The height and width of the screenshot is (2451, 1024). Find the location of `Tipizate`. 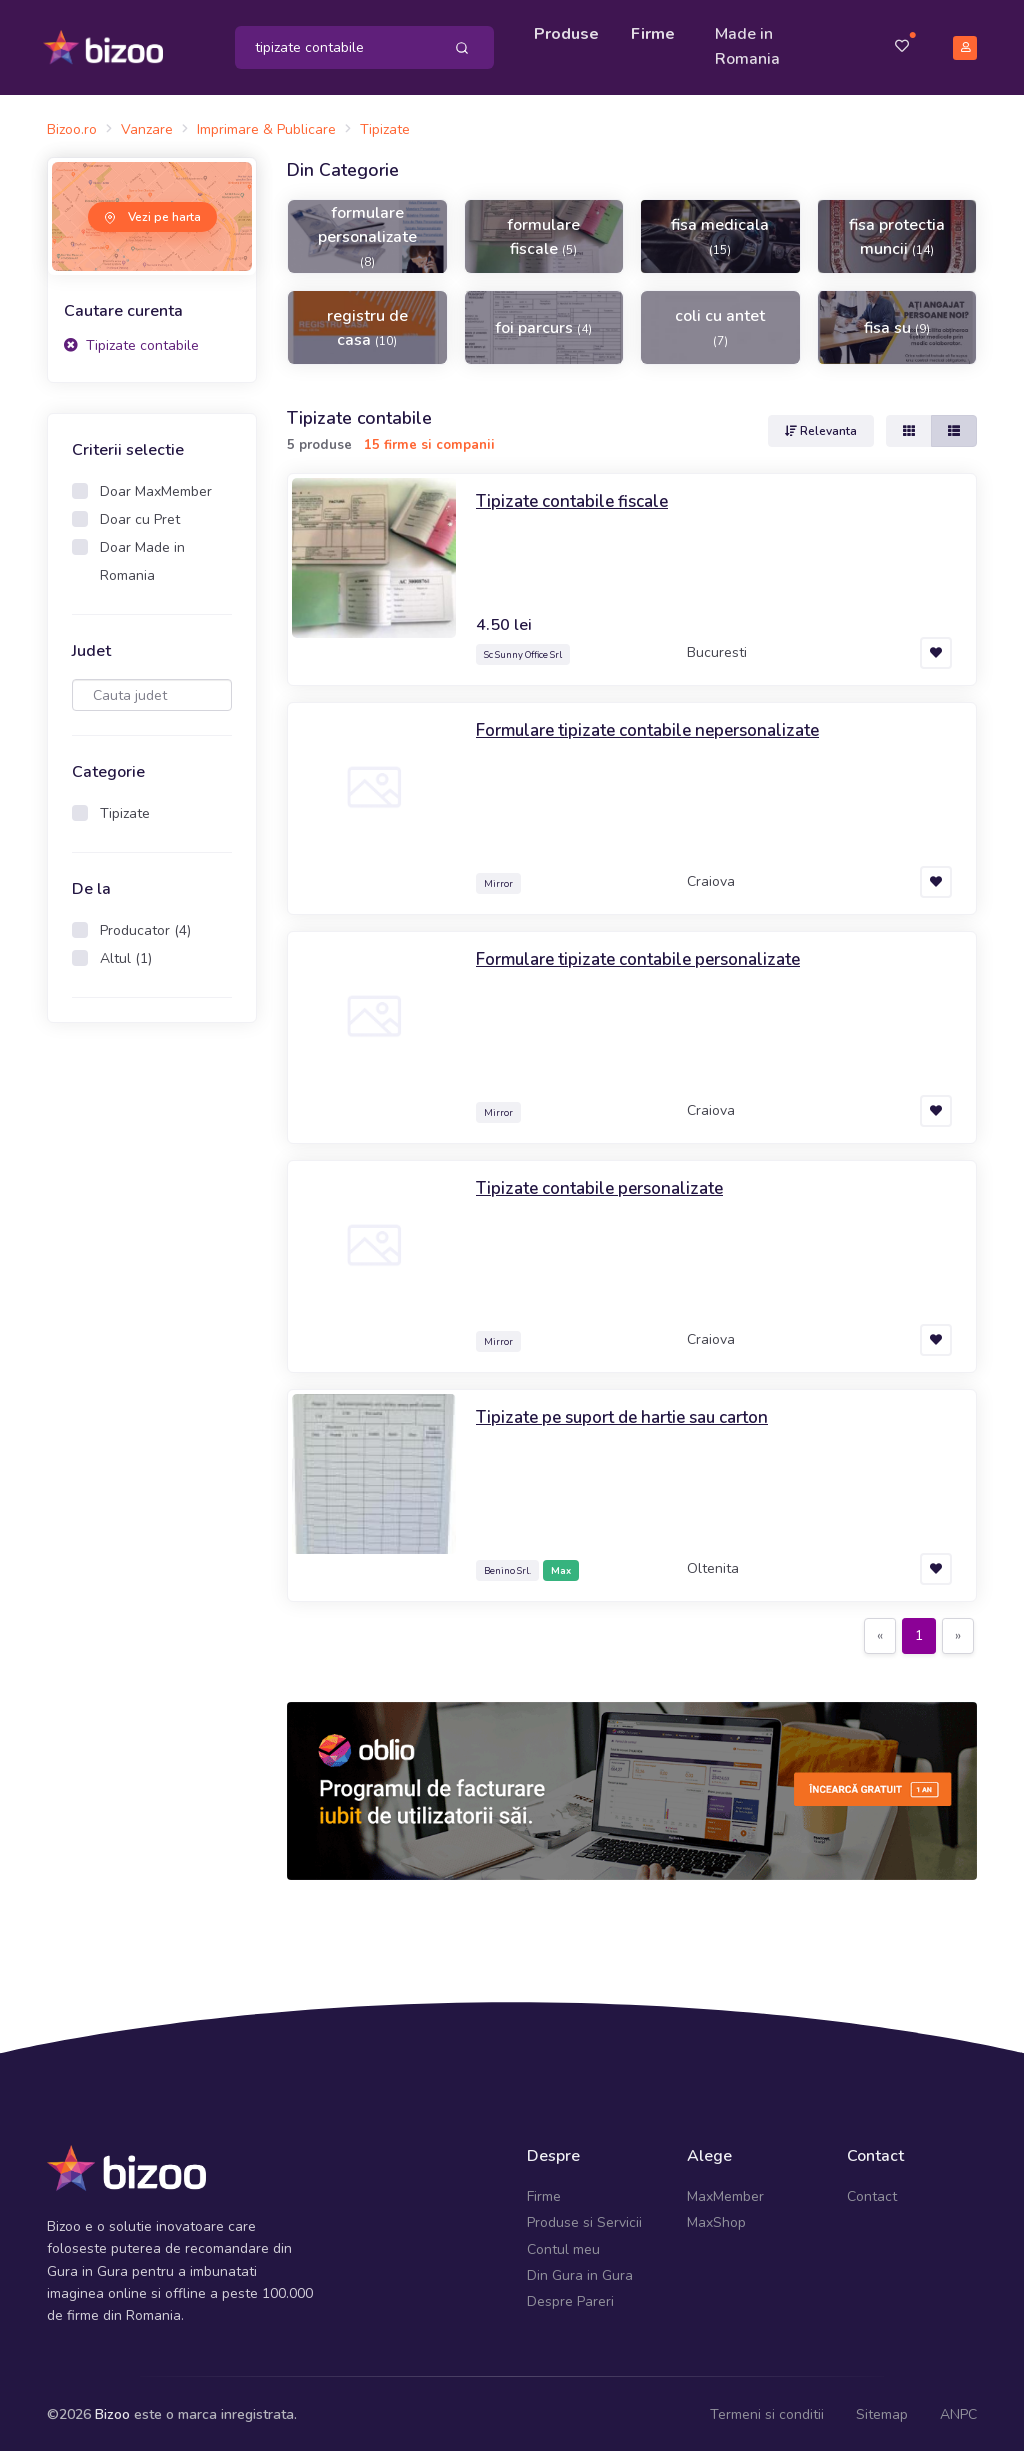

Tipizate is located at coordinates (125, 810).